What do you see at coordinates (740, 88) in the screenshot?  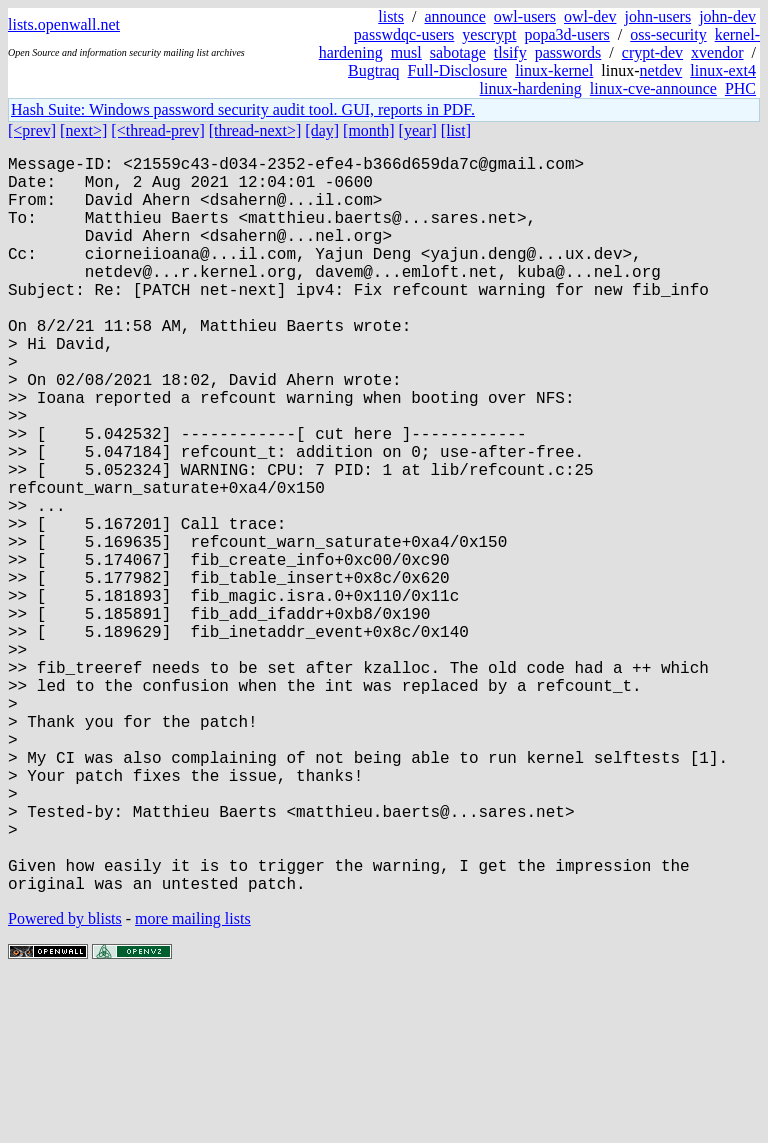 I see `PHC` at bounding box center [740, 88].